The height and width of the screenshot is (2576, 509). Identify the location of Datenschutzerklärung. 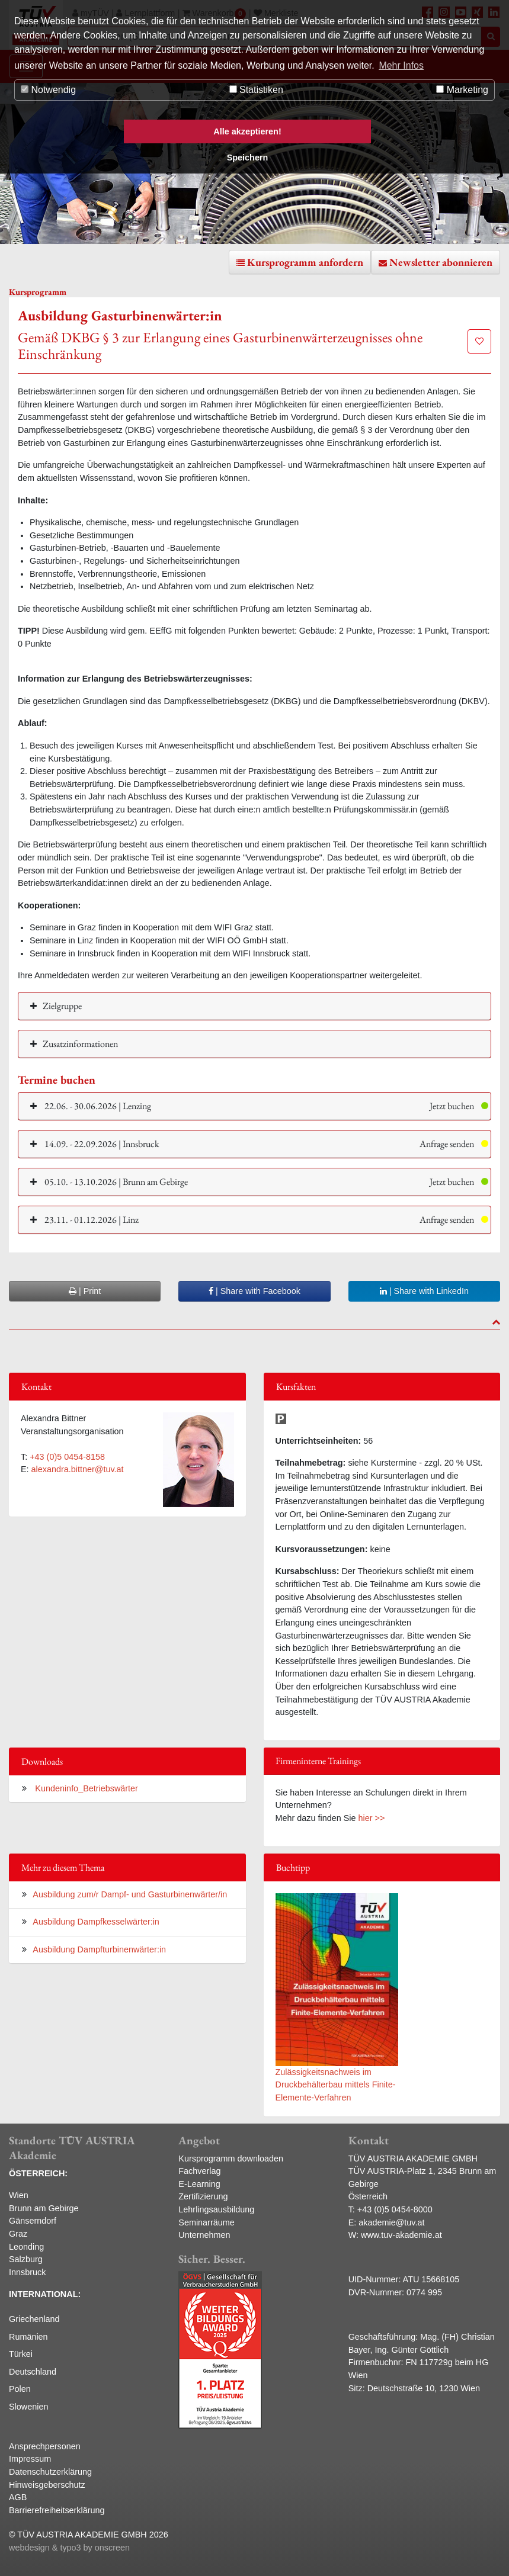
(50, 2472).